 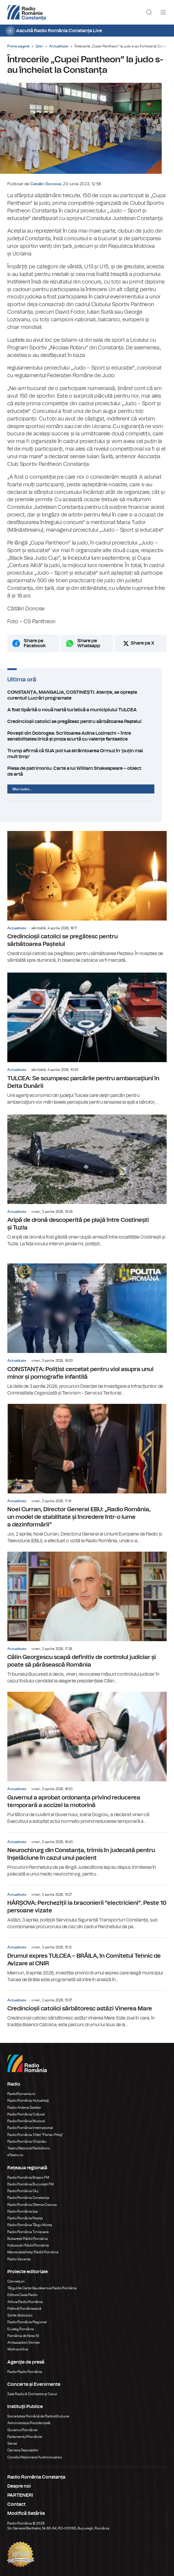 What do you see at coordinates (87, 1325) in the screenshot?
I see `CONSTANȚA: Polițist cercetat pentru viol asupra unui minor și pornografie infantilă` at bounding box center [87, 1325].